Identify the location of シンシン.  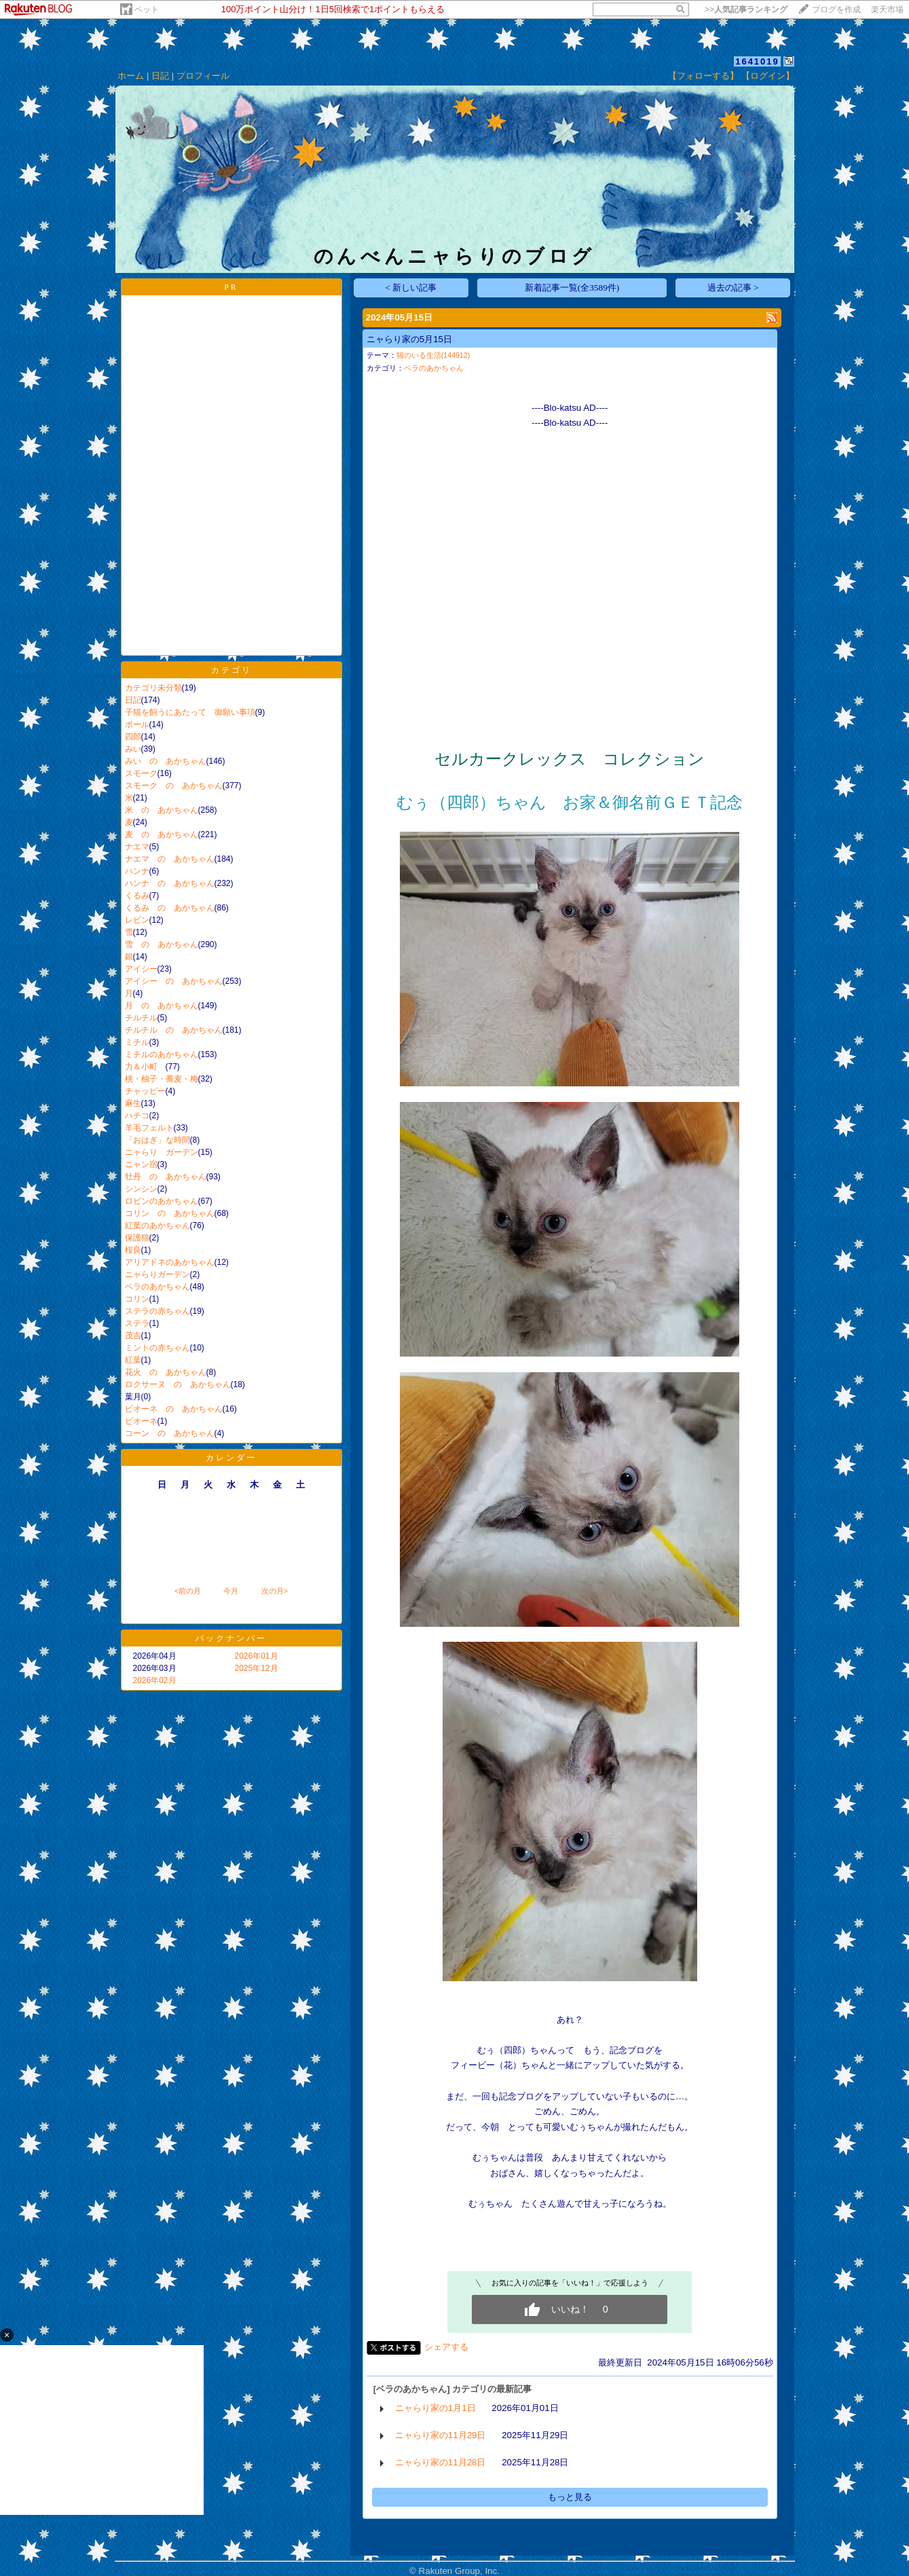
(141, 1189).